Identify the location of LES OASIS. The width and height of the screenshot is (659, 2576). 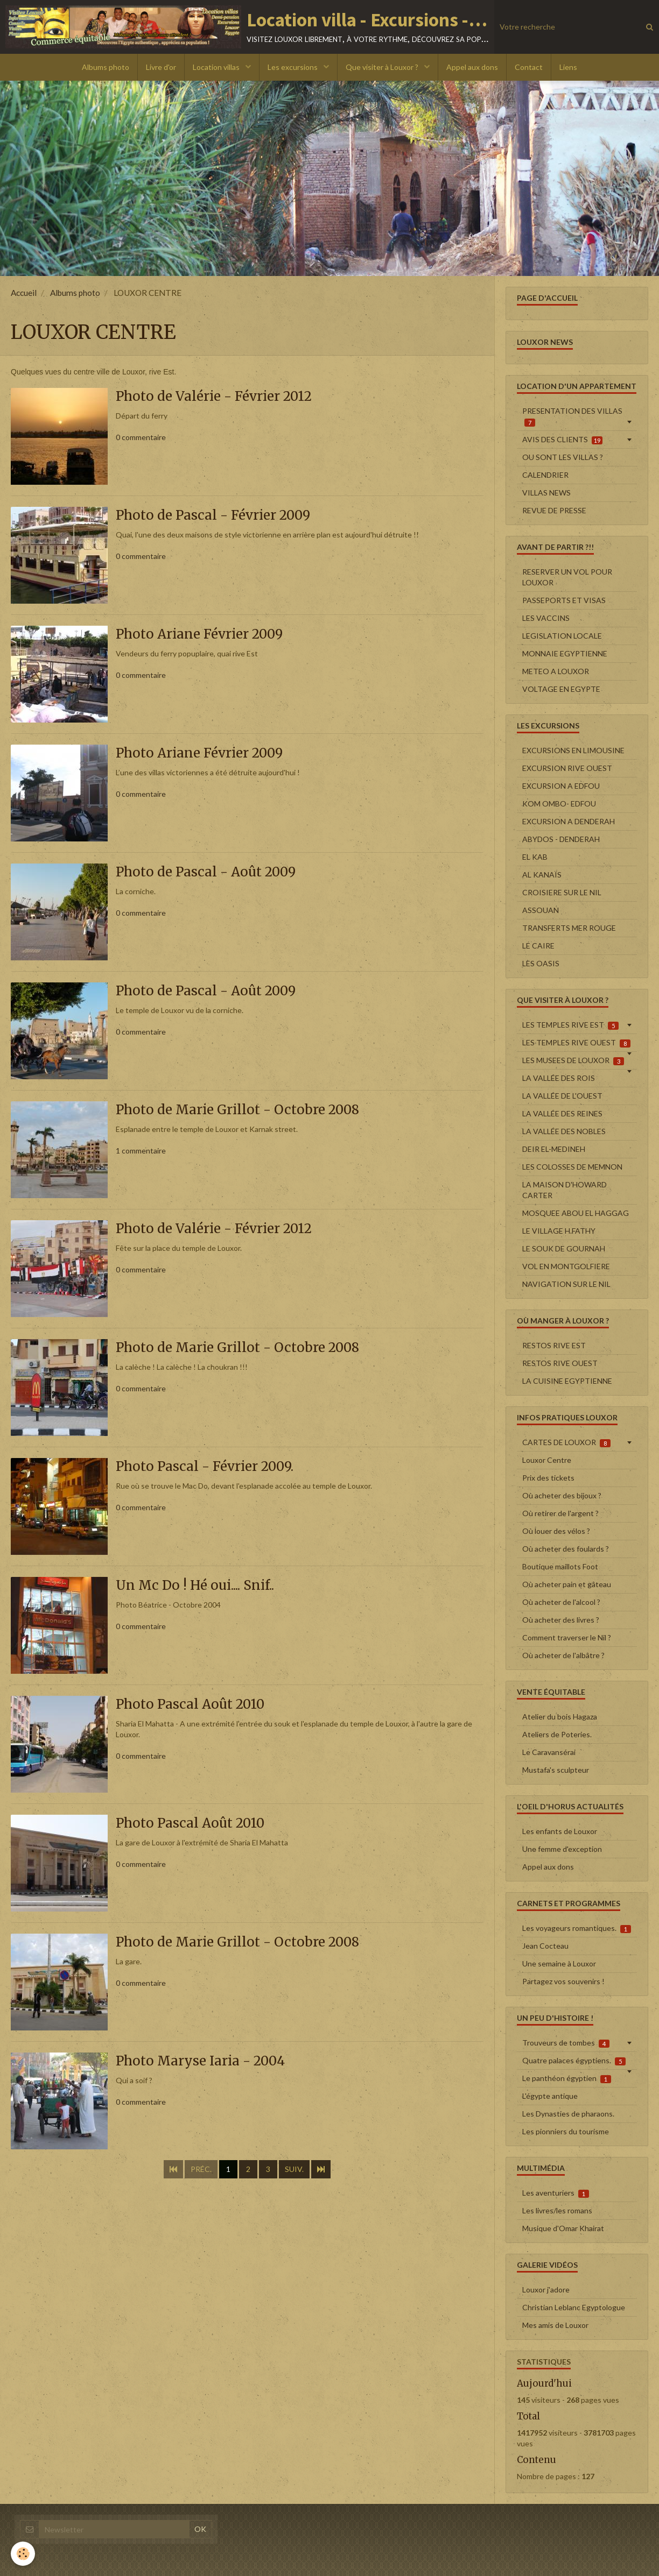
(540, 963).